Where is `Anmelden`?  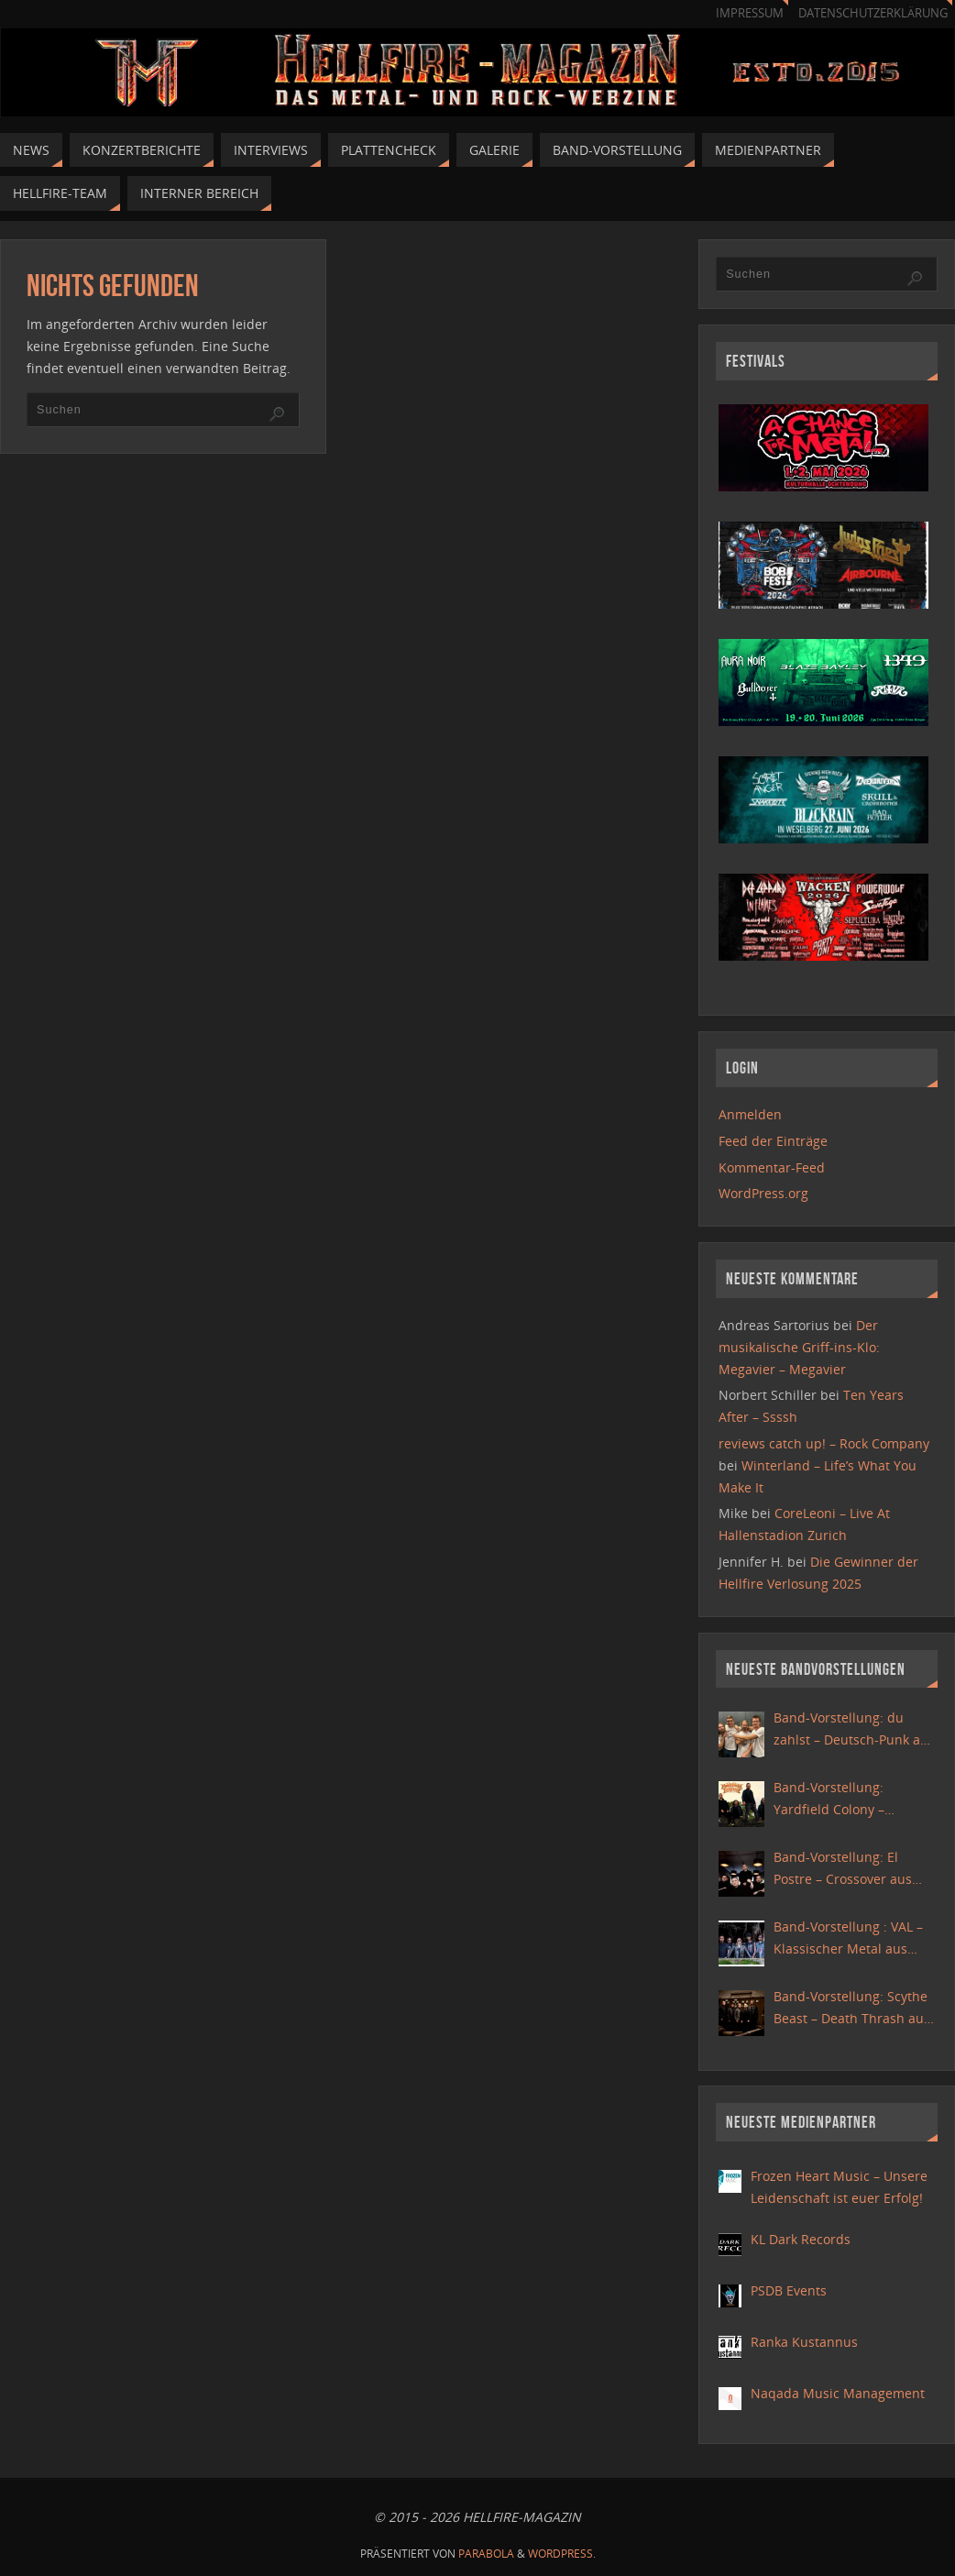
Anmelden is located at coordinates (750, 1114).